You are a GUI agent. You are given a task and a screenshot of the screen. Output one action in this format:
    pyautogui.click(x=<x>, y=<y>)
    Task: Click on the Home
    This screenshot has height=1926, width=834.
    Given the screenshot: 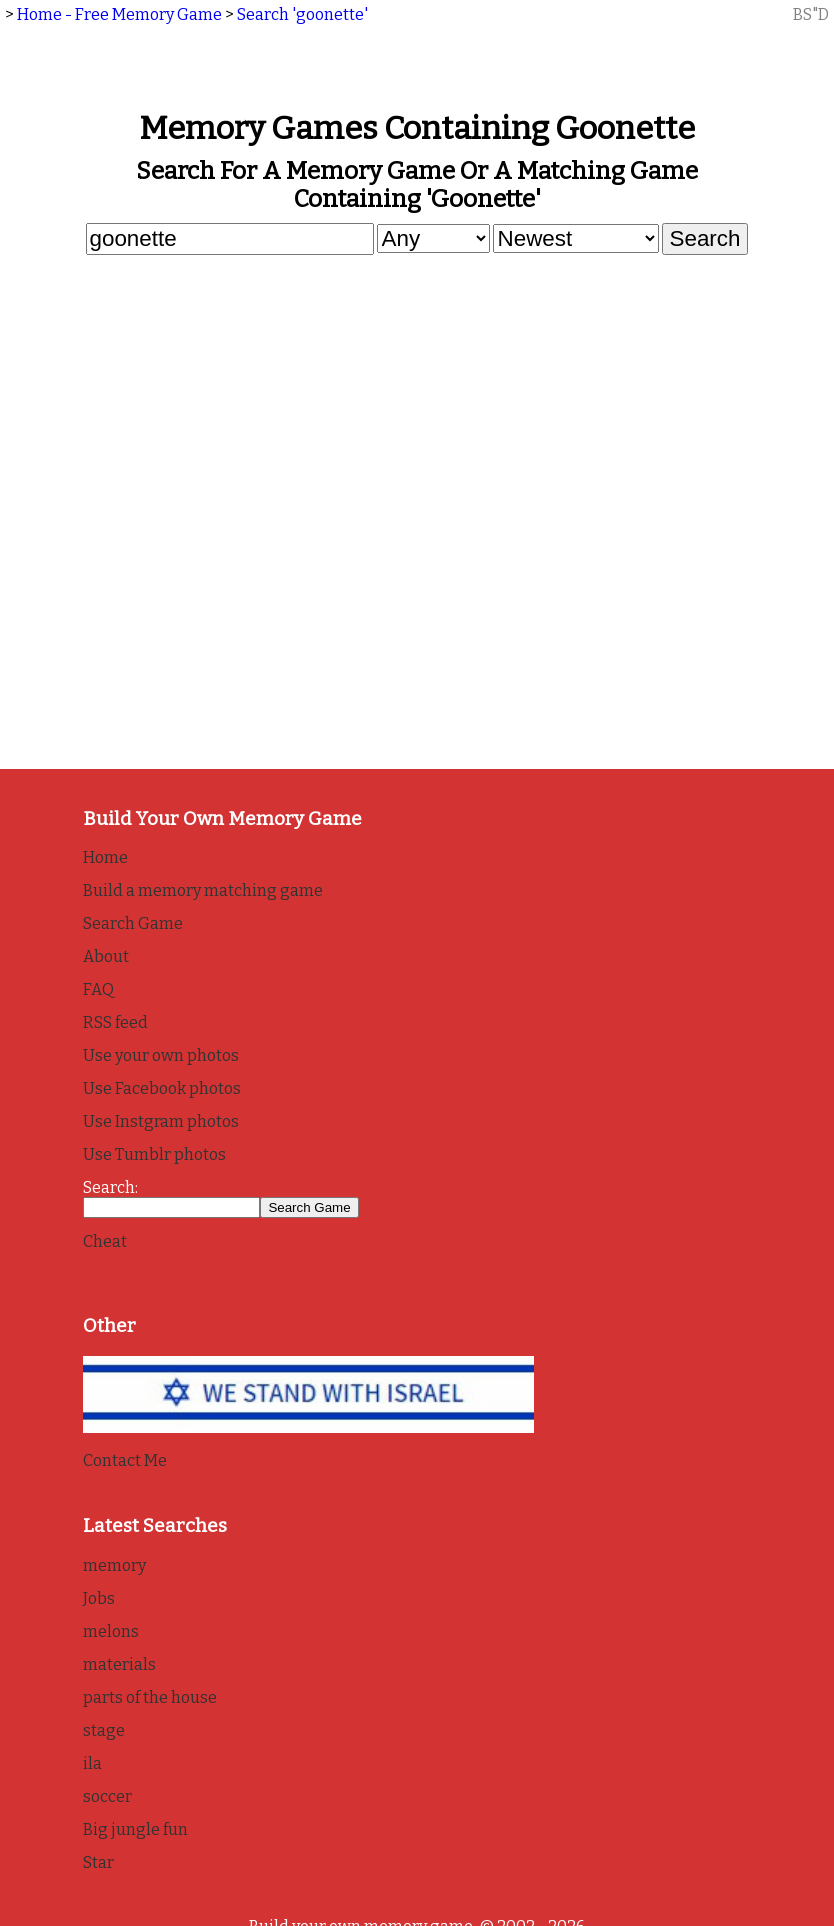 What is the action you would take?
    pyautogui.click(x=105, y=857)
    